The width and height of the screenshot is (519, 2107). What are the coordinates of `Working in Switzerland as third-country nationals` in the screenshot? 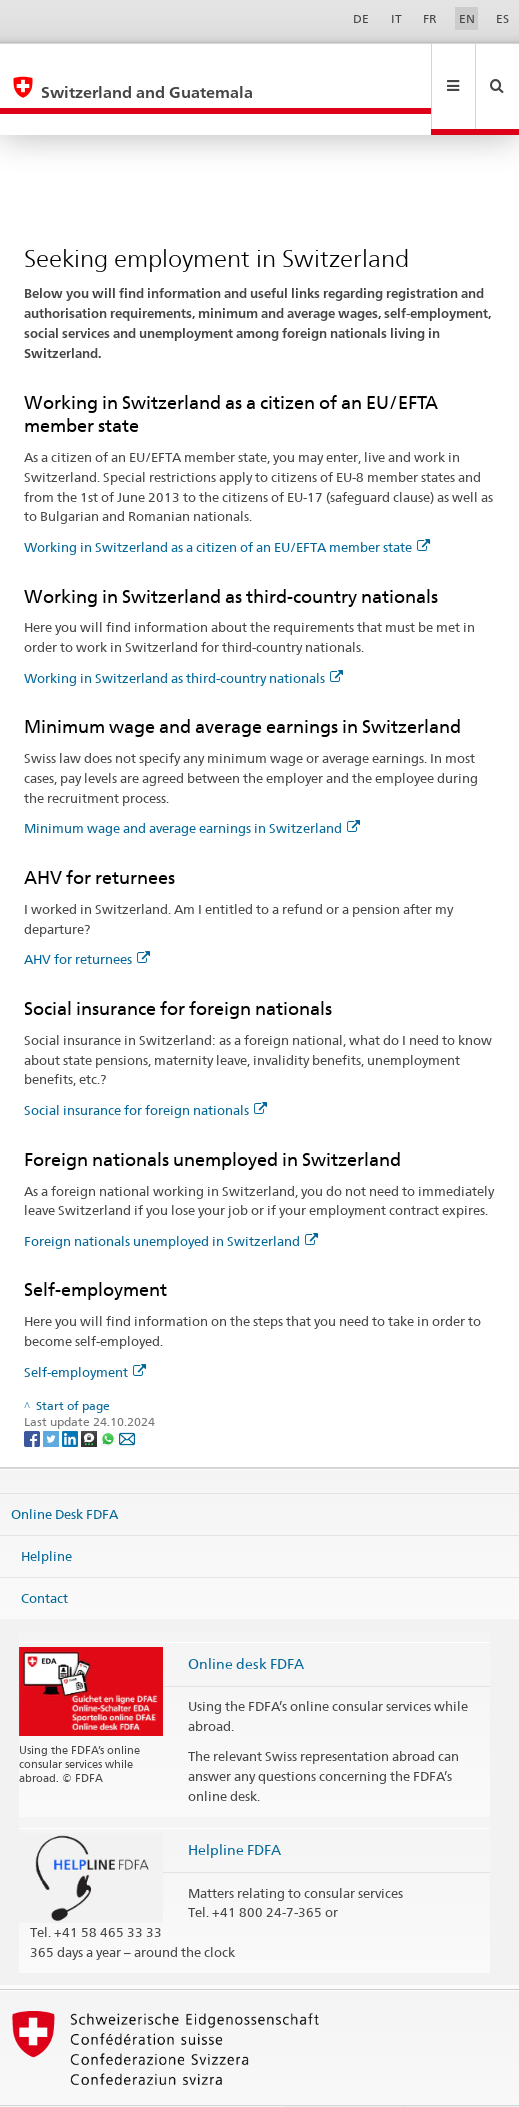 It's located at (183, 635).